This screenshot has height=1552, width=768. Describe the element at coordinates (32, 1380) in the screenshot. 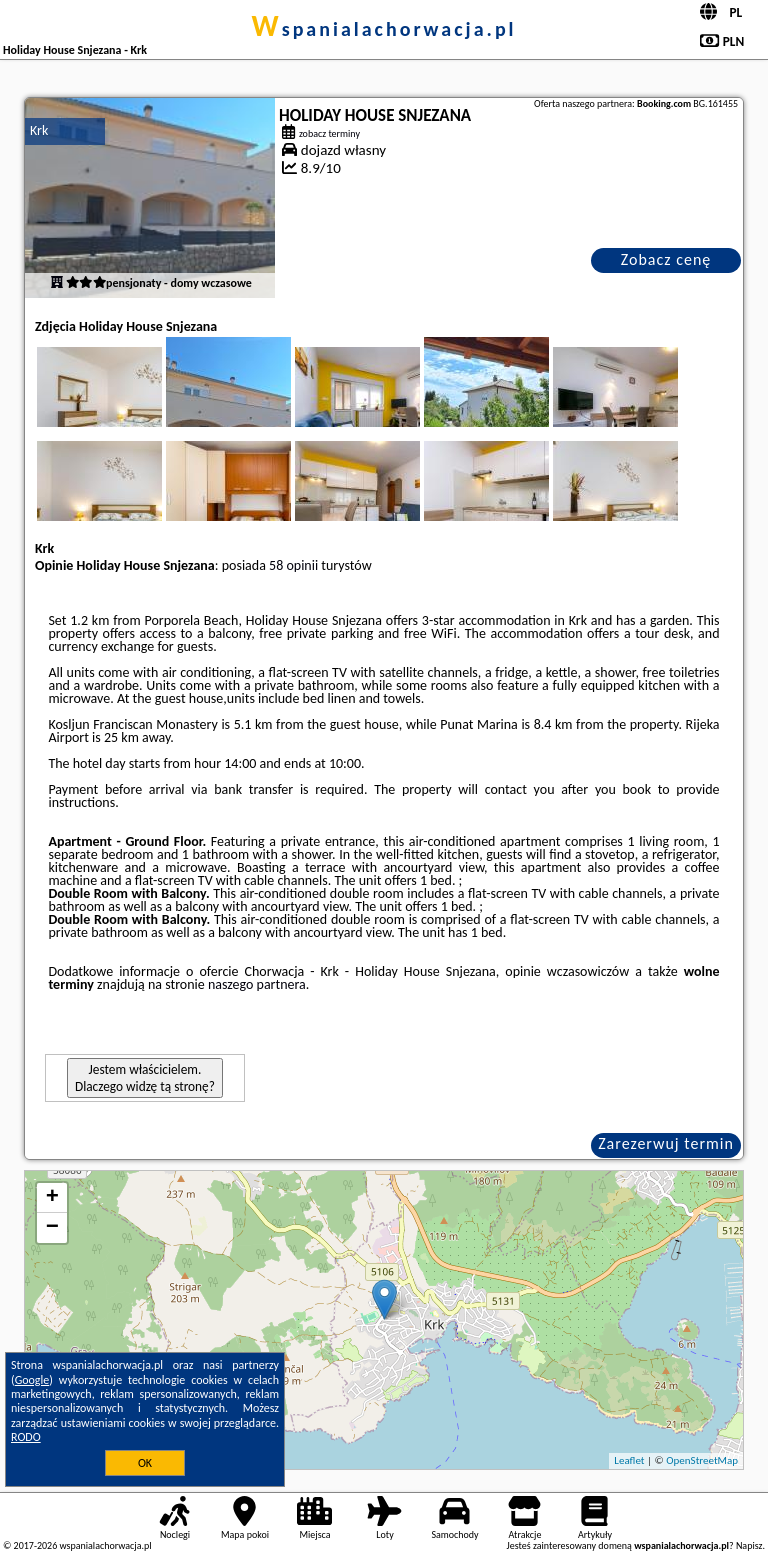

I see `Google` at that location.